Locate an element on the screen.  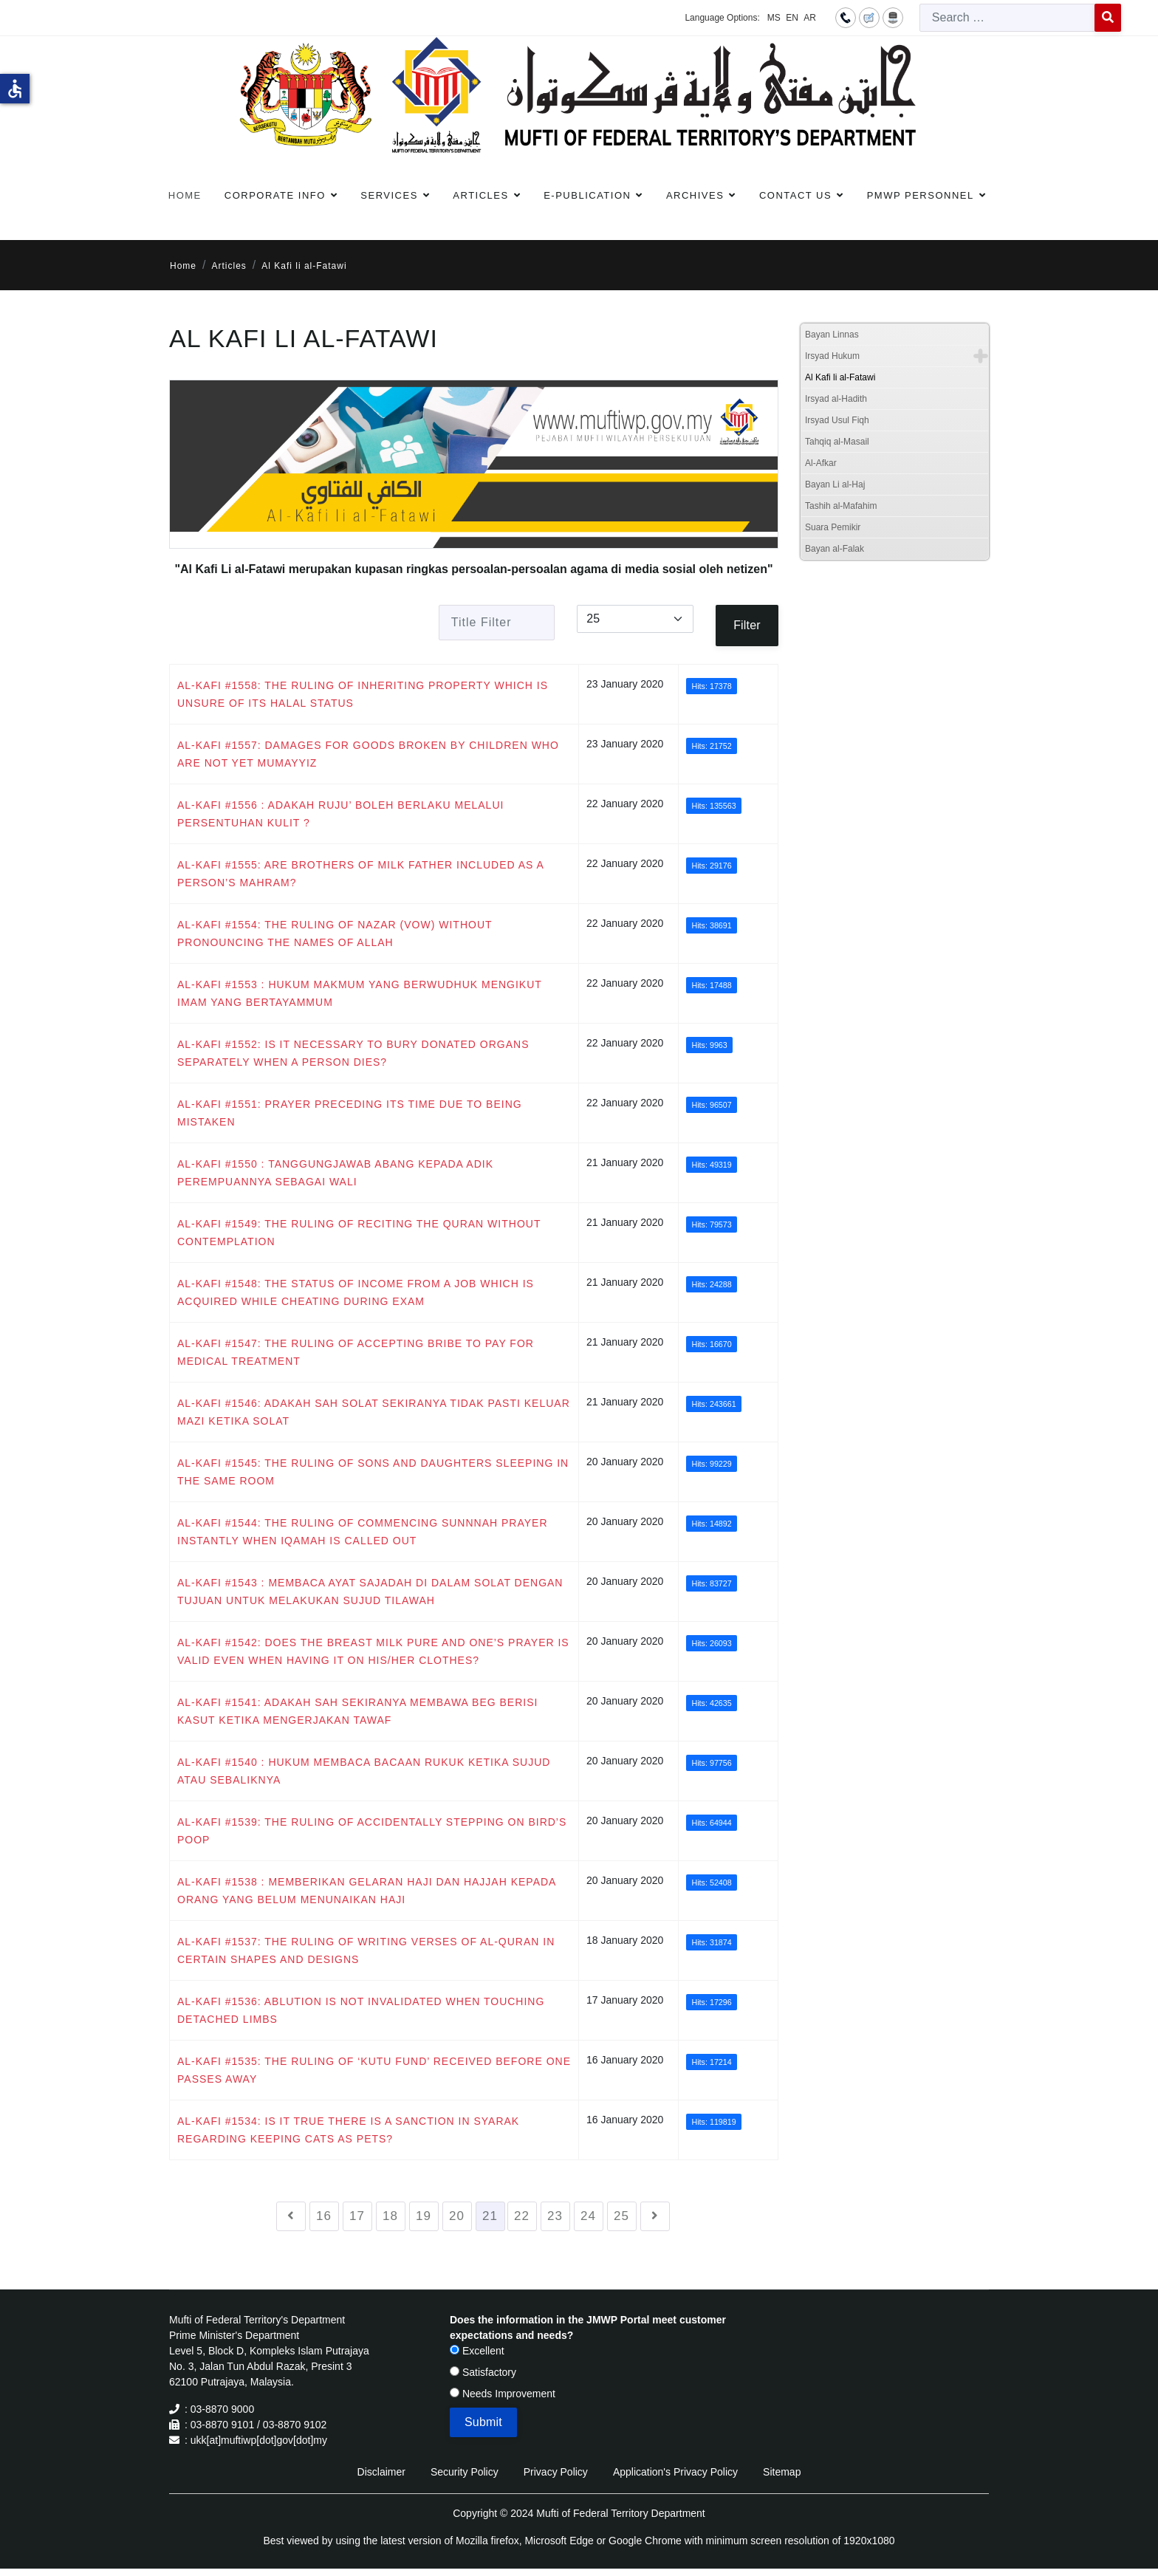
23 [Go to page 23] is located at coordinates (555, 2216).